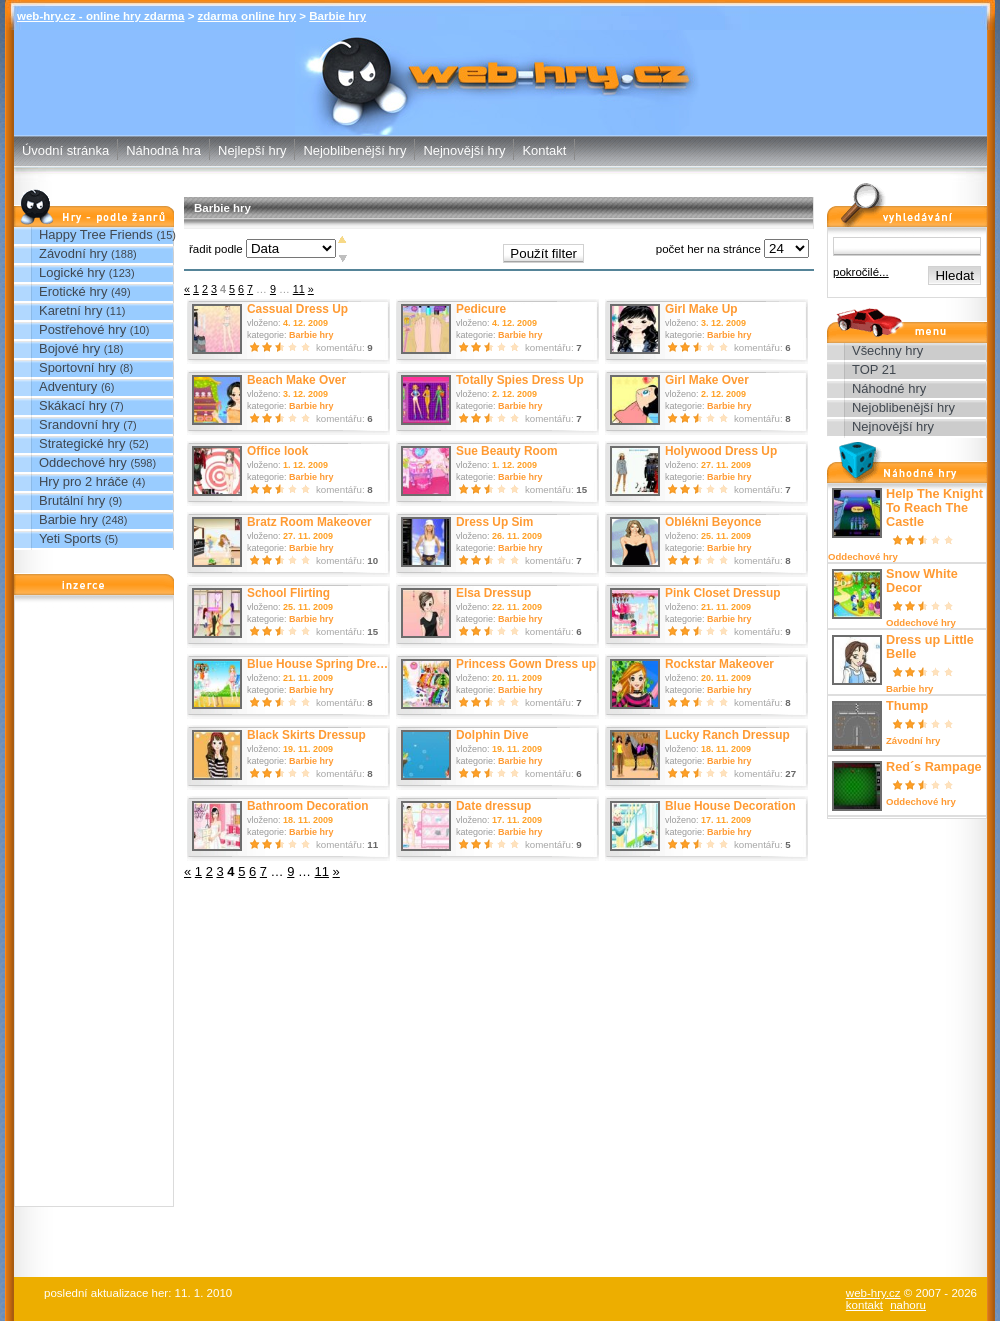  Describe the element at coordinates (889, 388) in the screenshot. I see `Náhodné hry` at that location.